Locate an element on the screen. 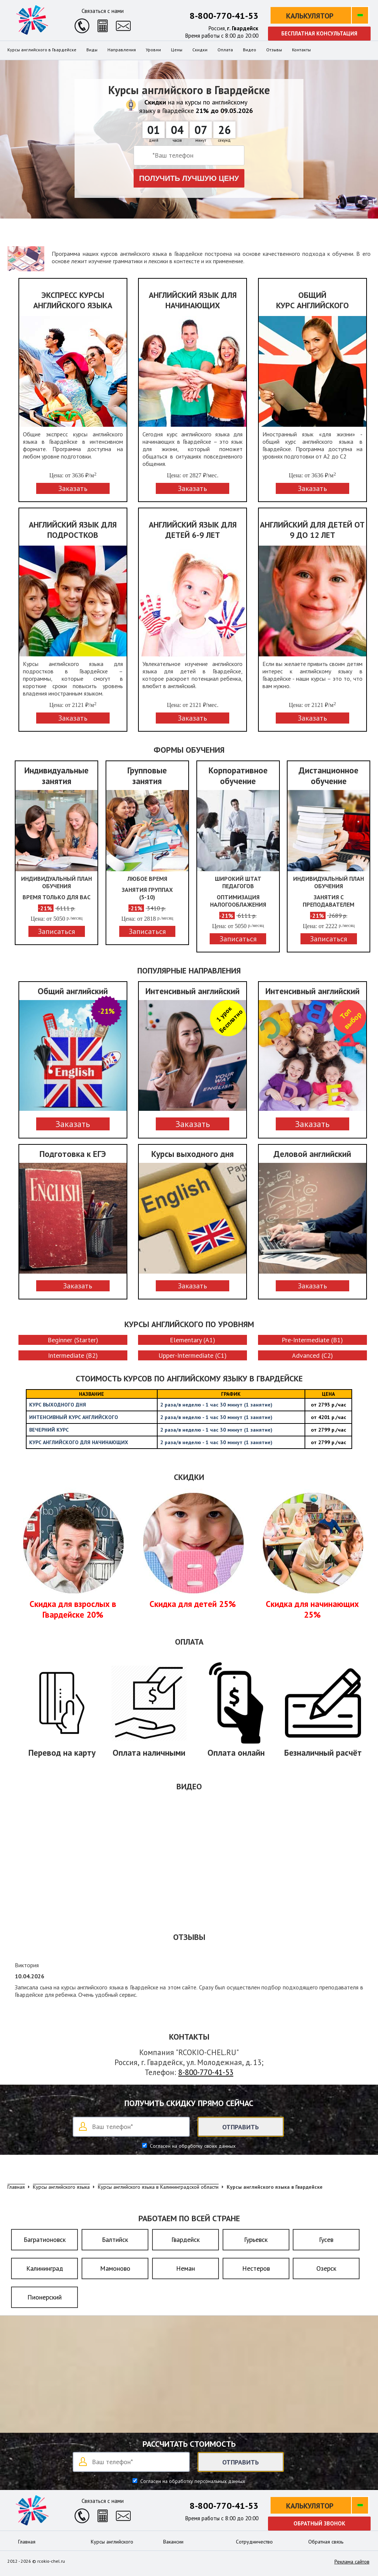  Согласен на обработку персональных данных is located at coordinates (192, 2481).